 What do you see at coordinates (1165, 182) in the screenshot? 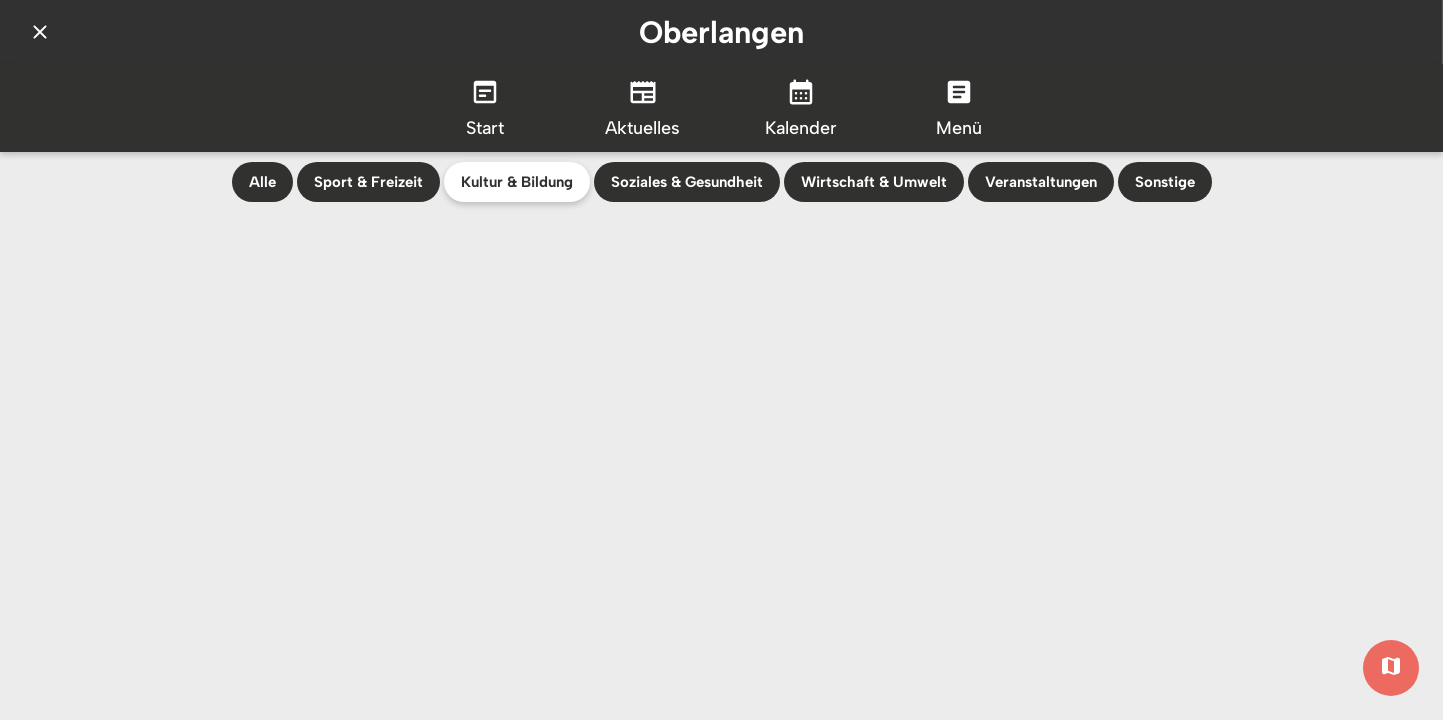
I see `Sonstige` at bounding box center [1165, 182].